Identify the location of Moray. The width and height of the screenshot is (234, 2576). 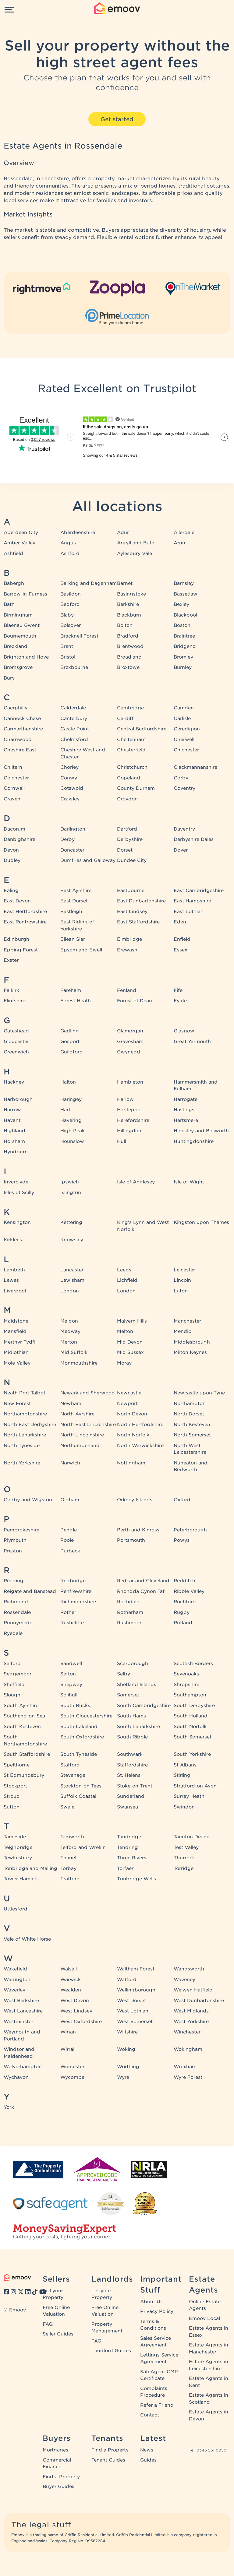
(124, 1363).